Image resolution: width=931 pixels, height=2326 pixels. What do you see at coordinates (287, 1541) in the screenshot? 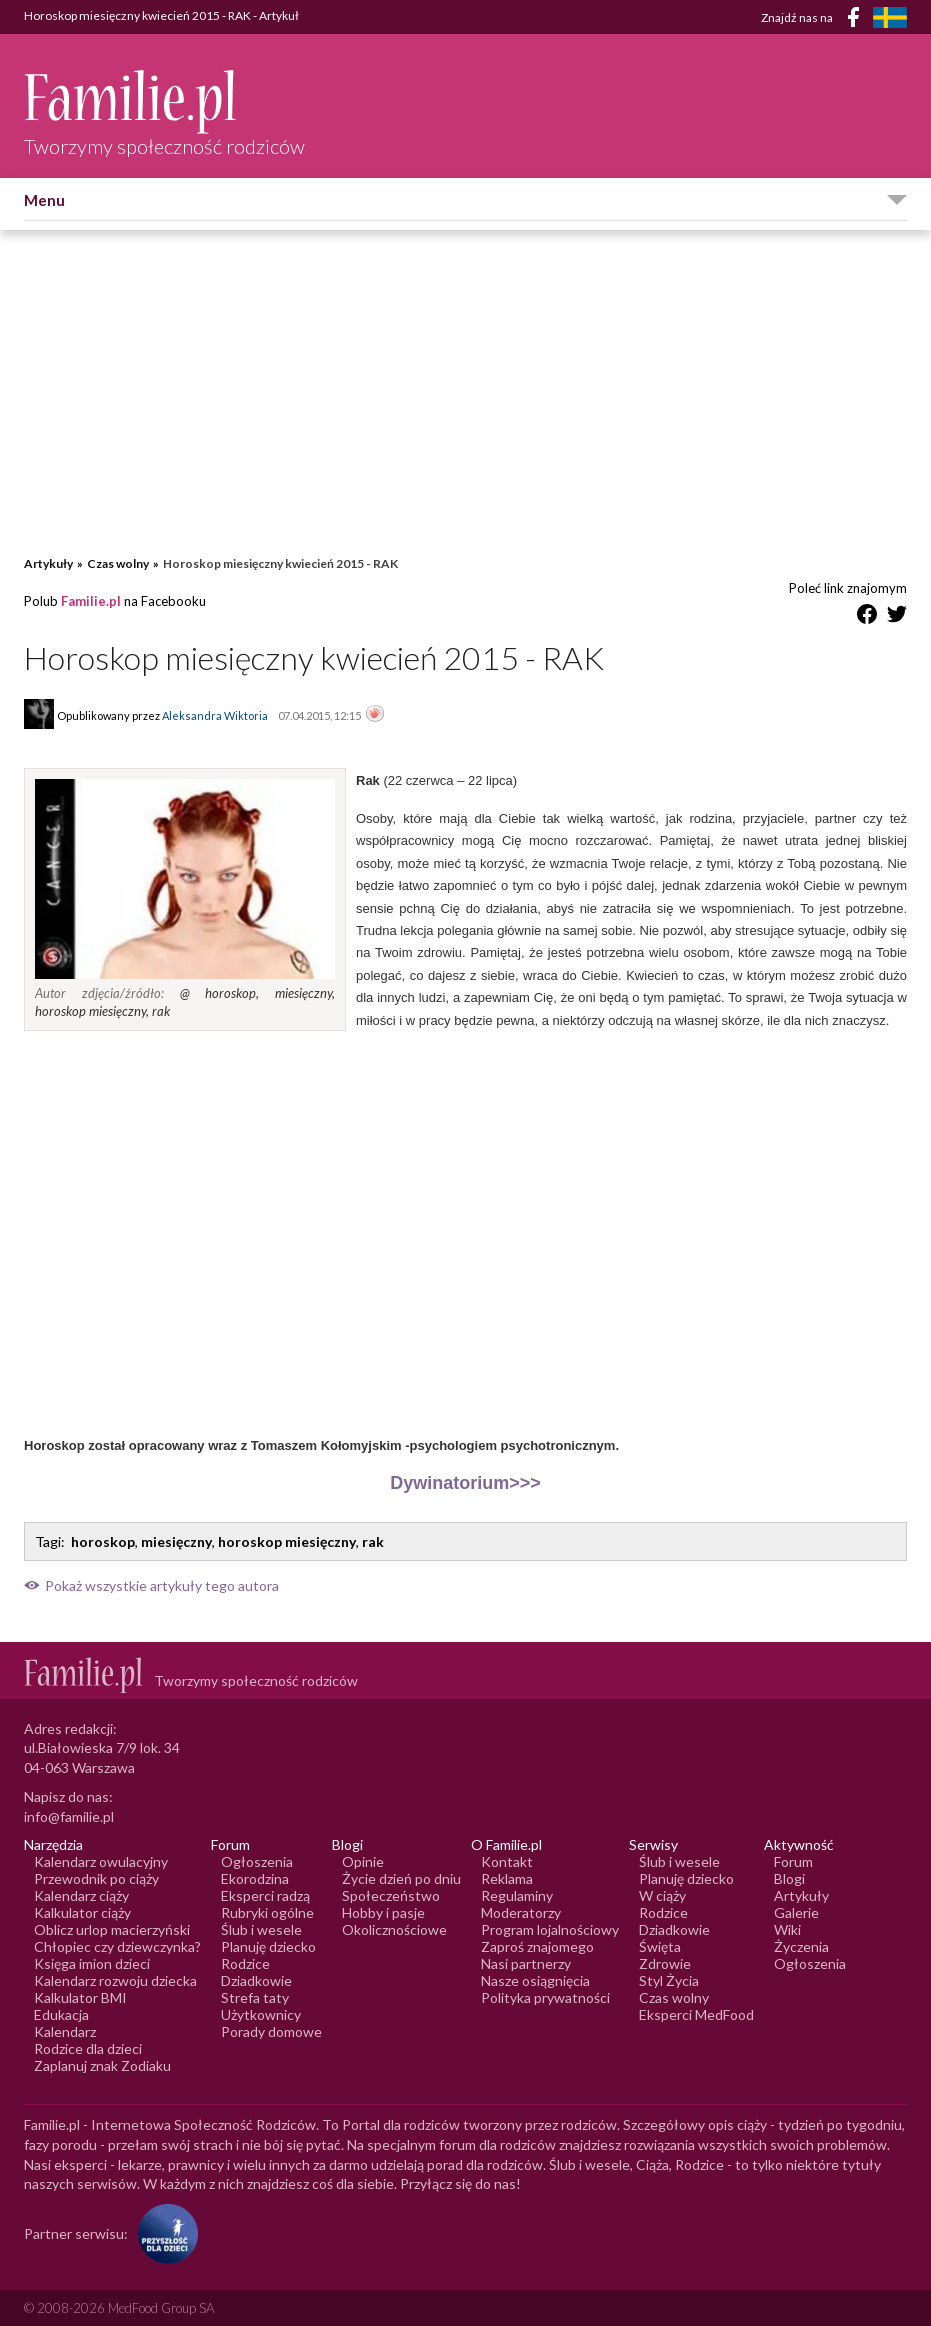
I see `horoskop miesięczny` at bounding box center [287, 1541].